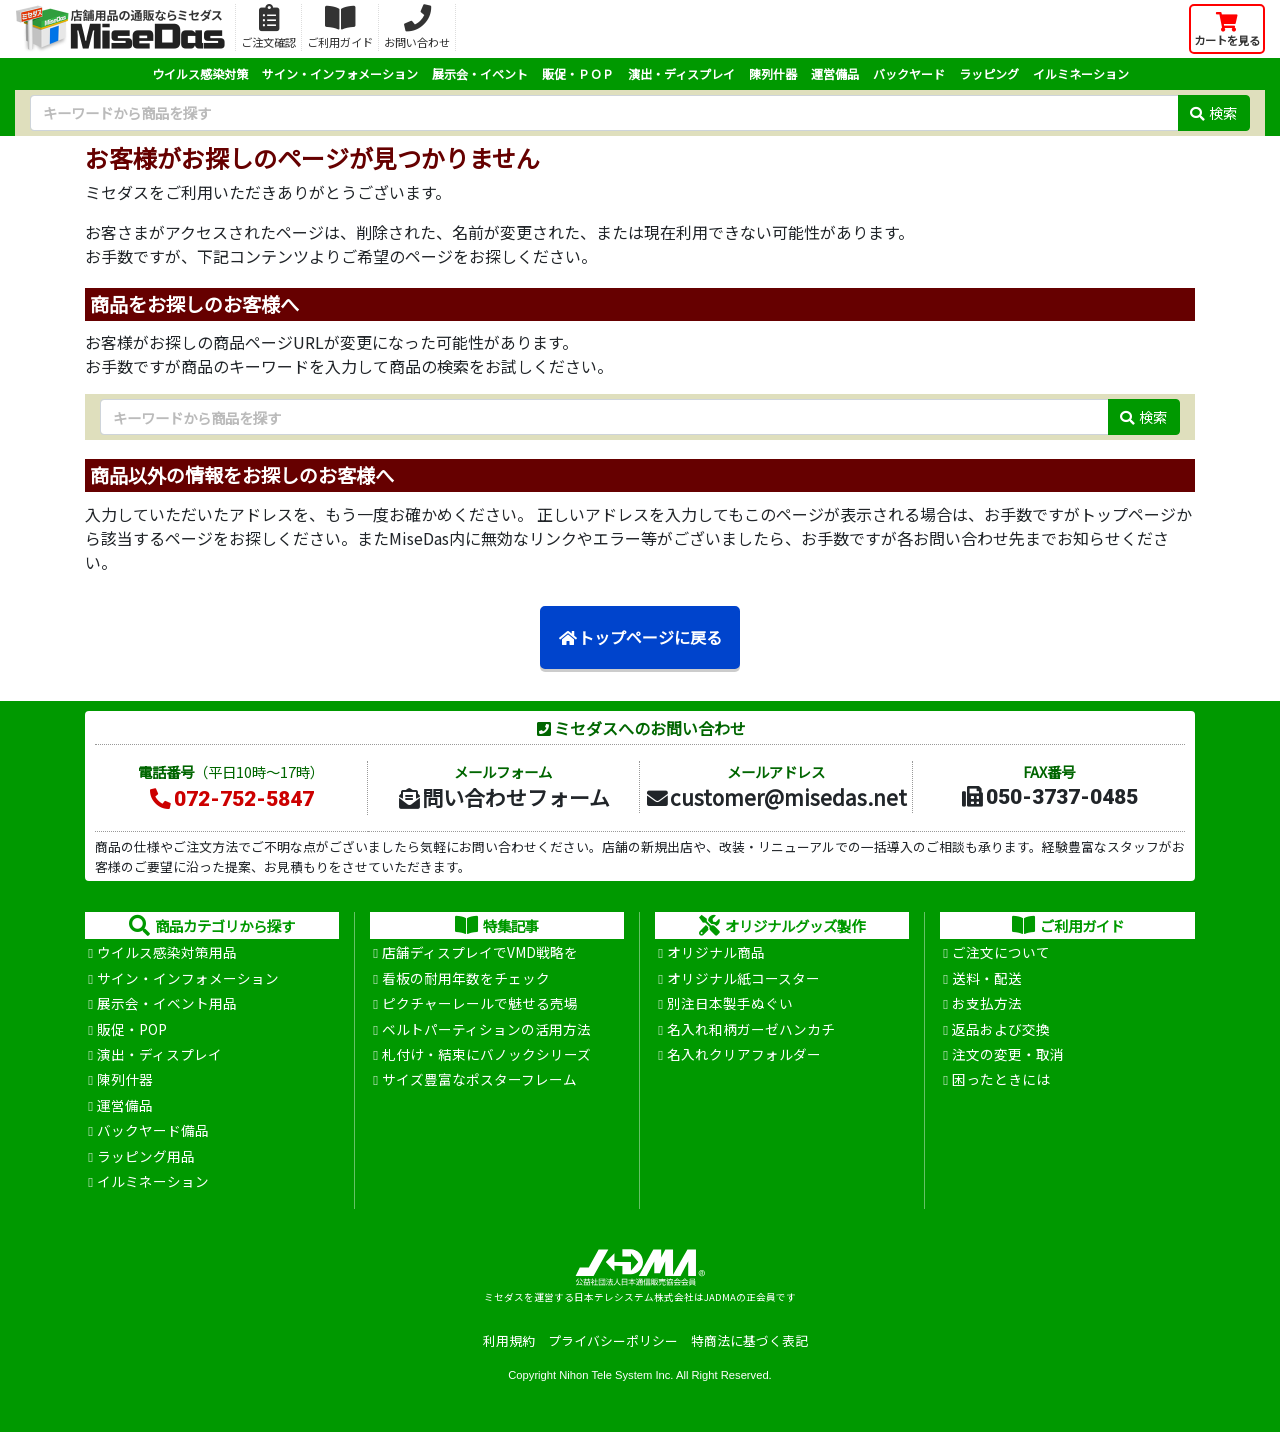 The height and width of the screenshot is (1432, 1280). What do you see at coordinates (616, 1375) in the screenshot?
I see `Nihon Tele System Inc.` at bounding box center [616, 1375].